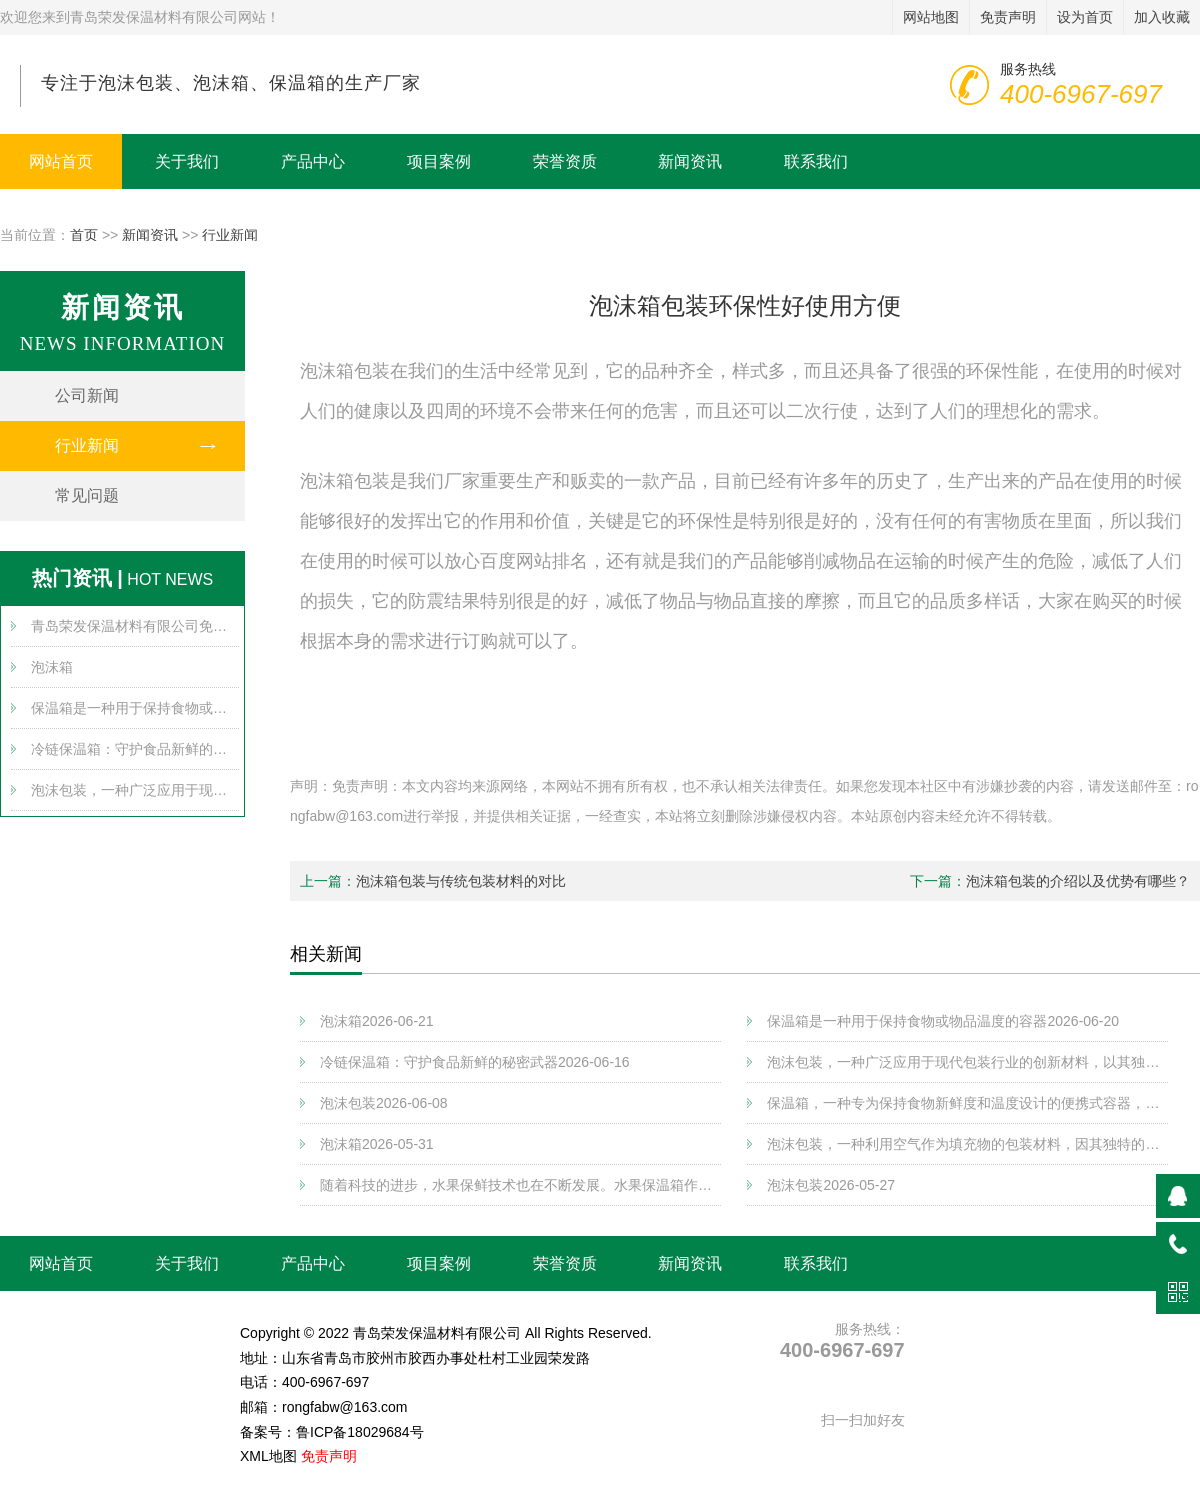 This screenshot has height=1499, width=1200. Describe the element at coordinates (1078, 881) in the screenshot. I see `泡沫箱包装的介绍以及优势有哪些？` at that location.